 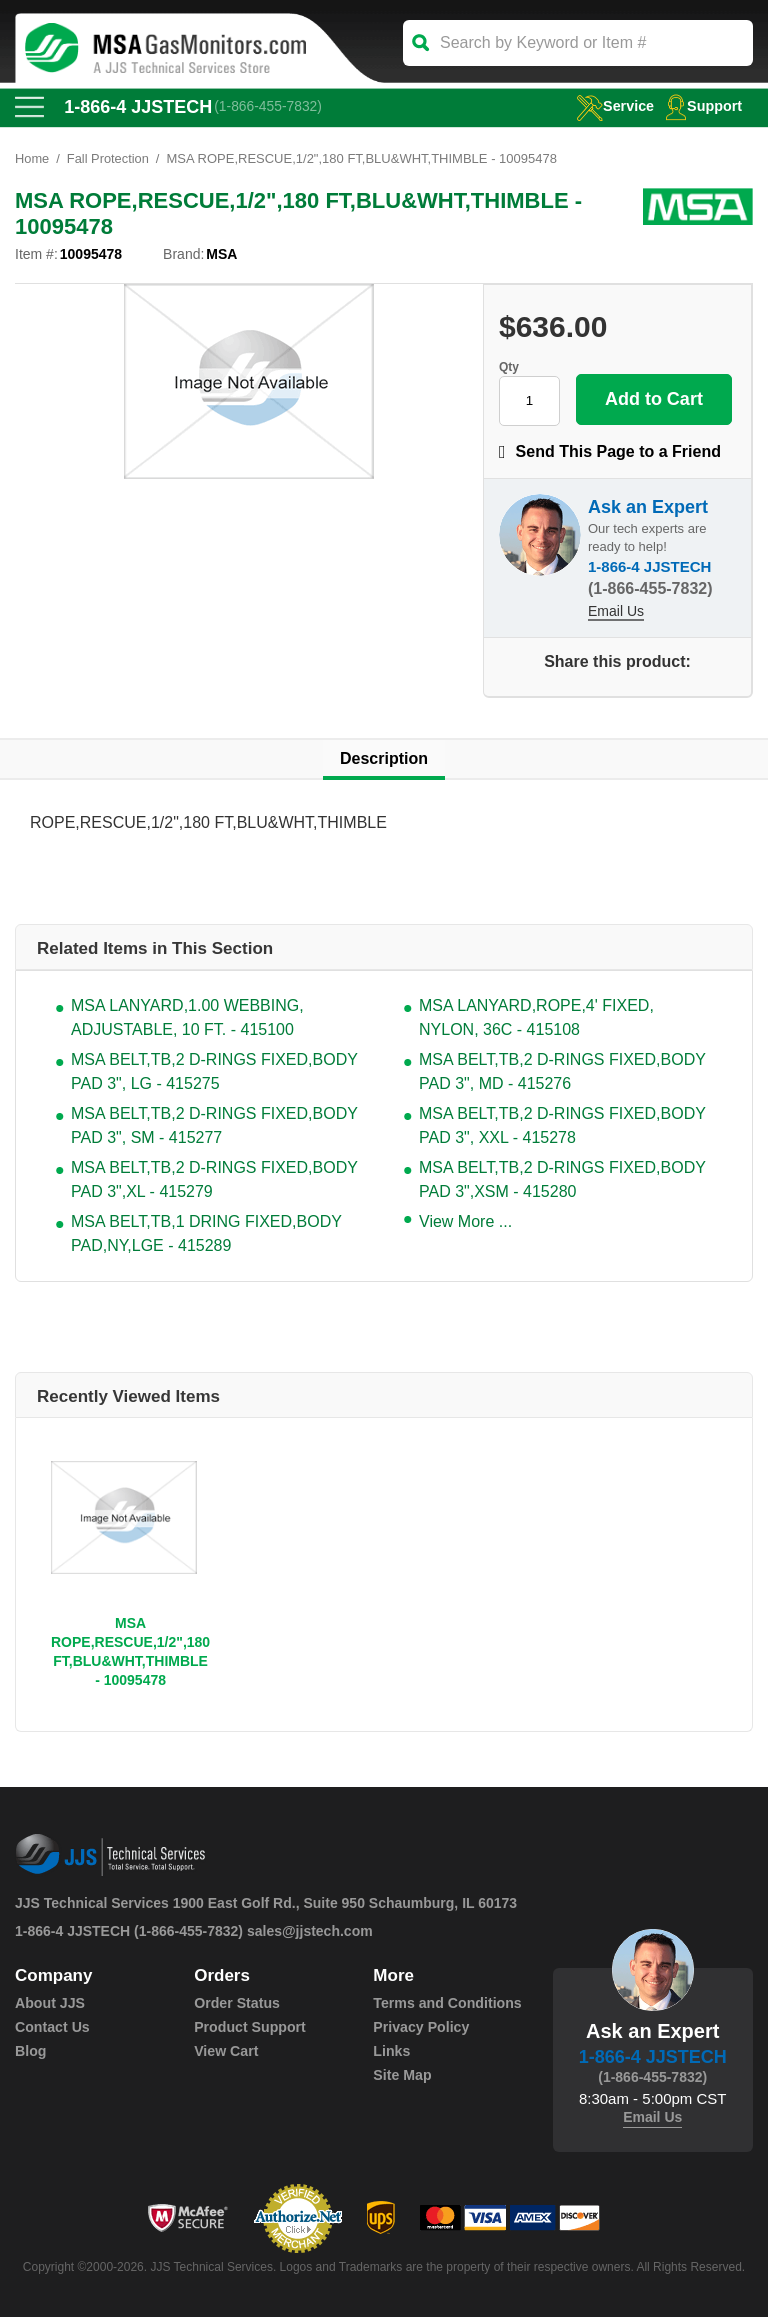 What do you see at coordinates (226, 2052) in the screenshot?
I see `View Cart` at bounding box center [226, 2052].